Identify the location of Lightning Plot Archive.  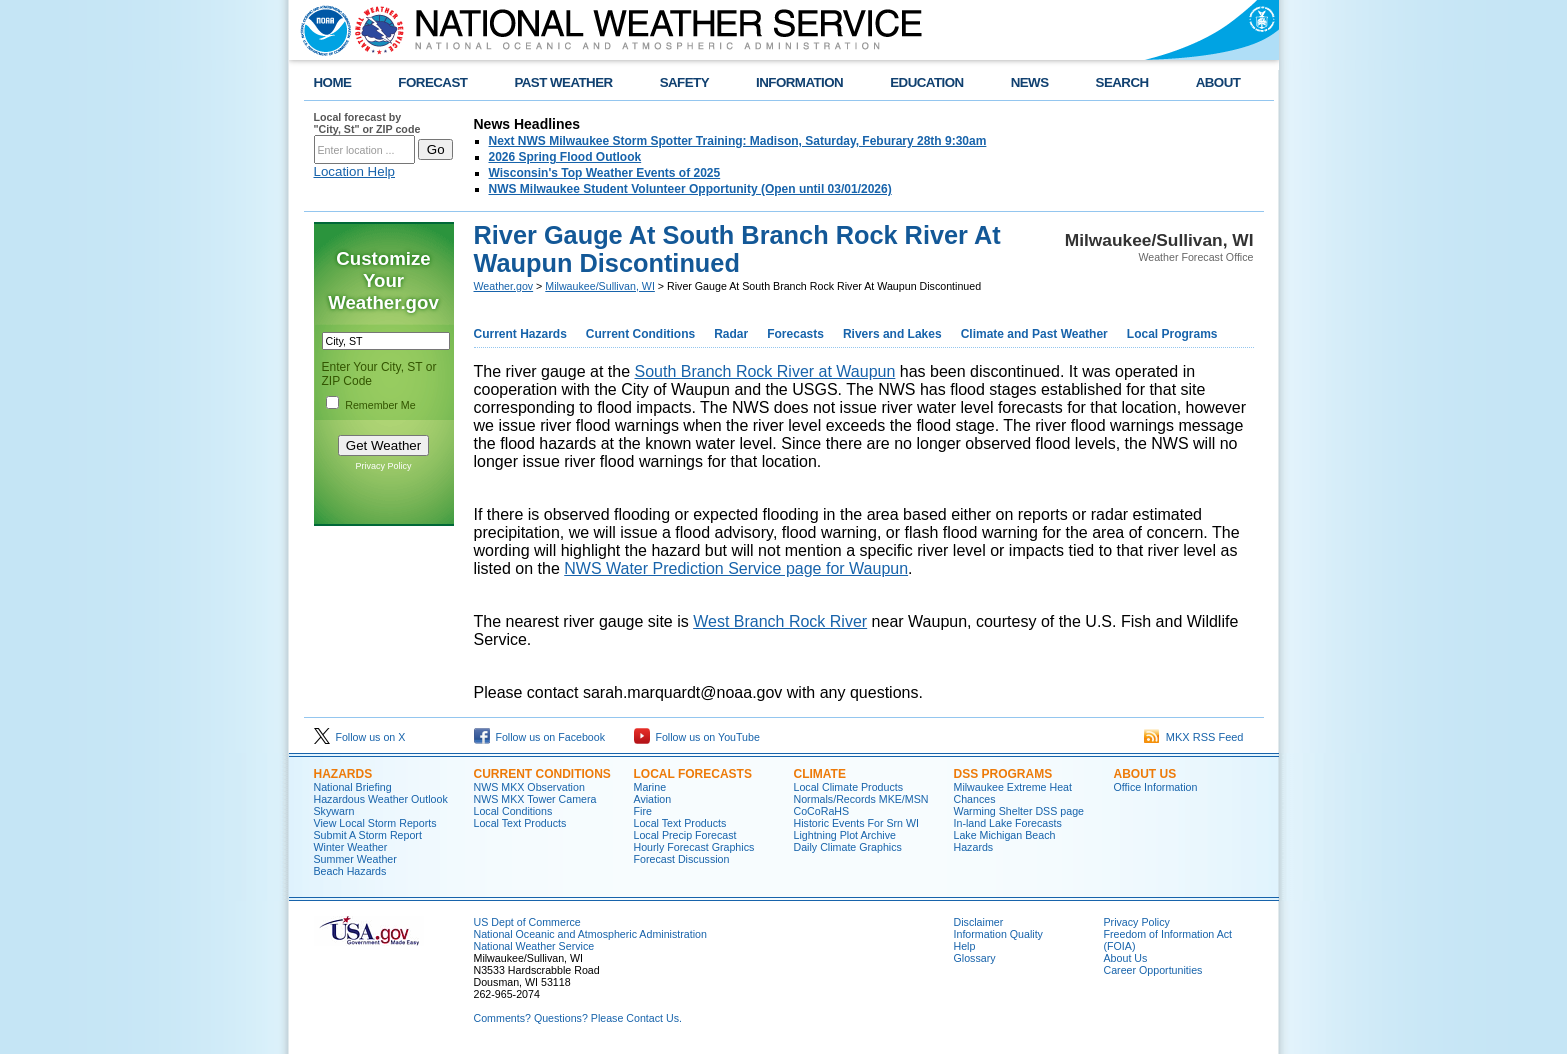
(845, 835).